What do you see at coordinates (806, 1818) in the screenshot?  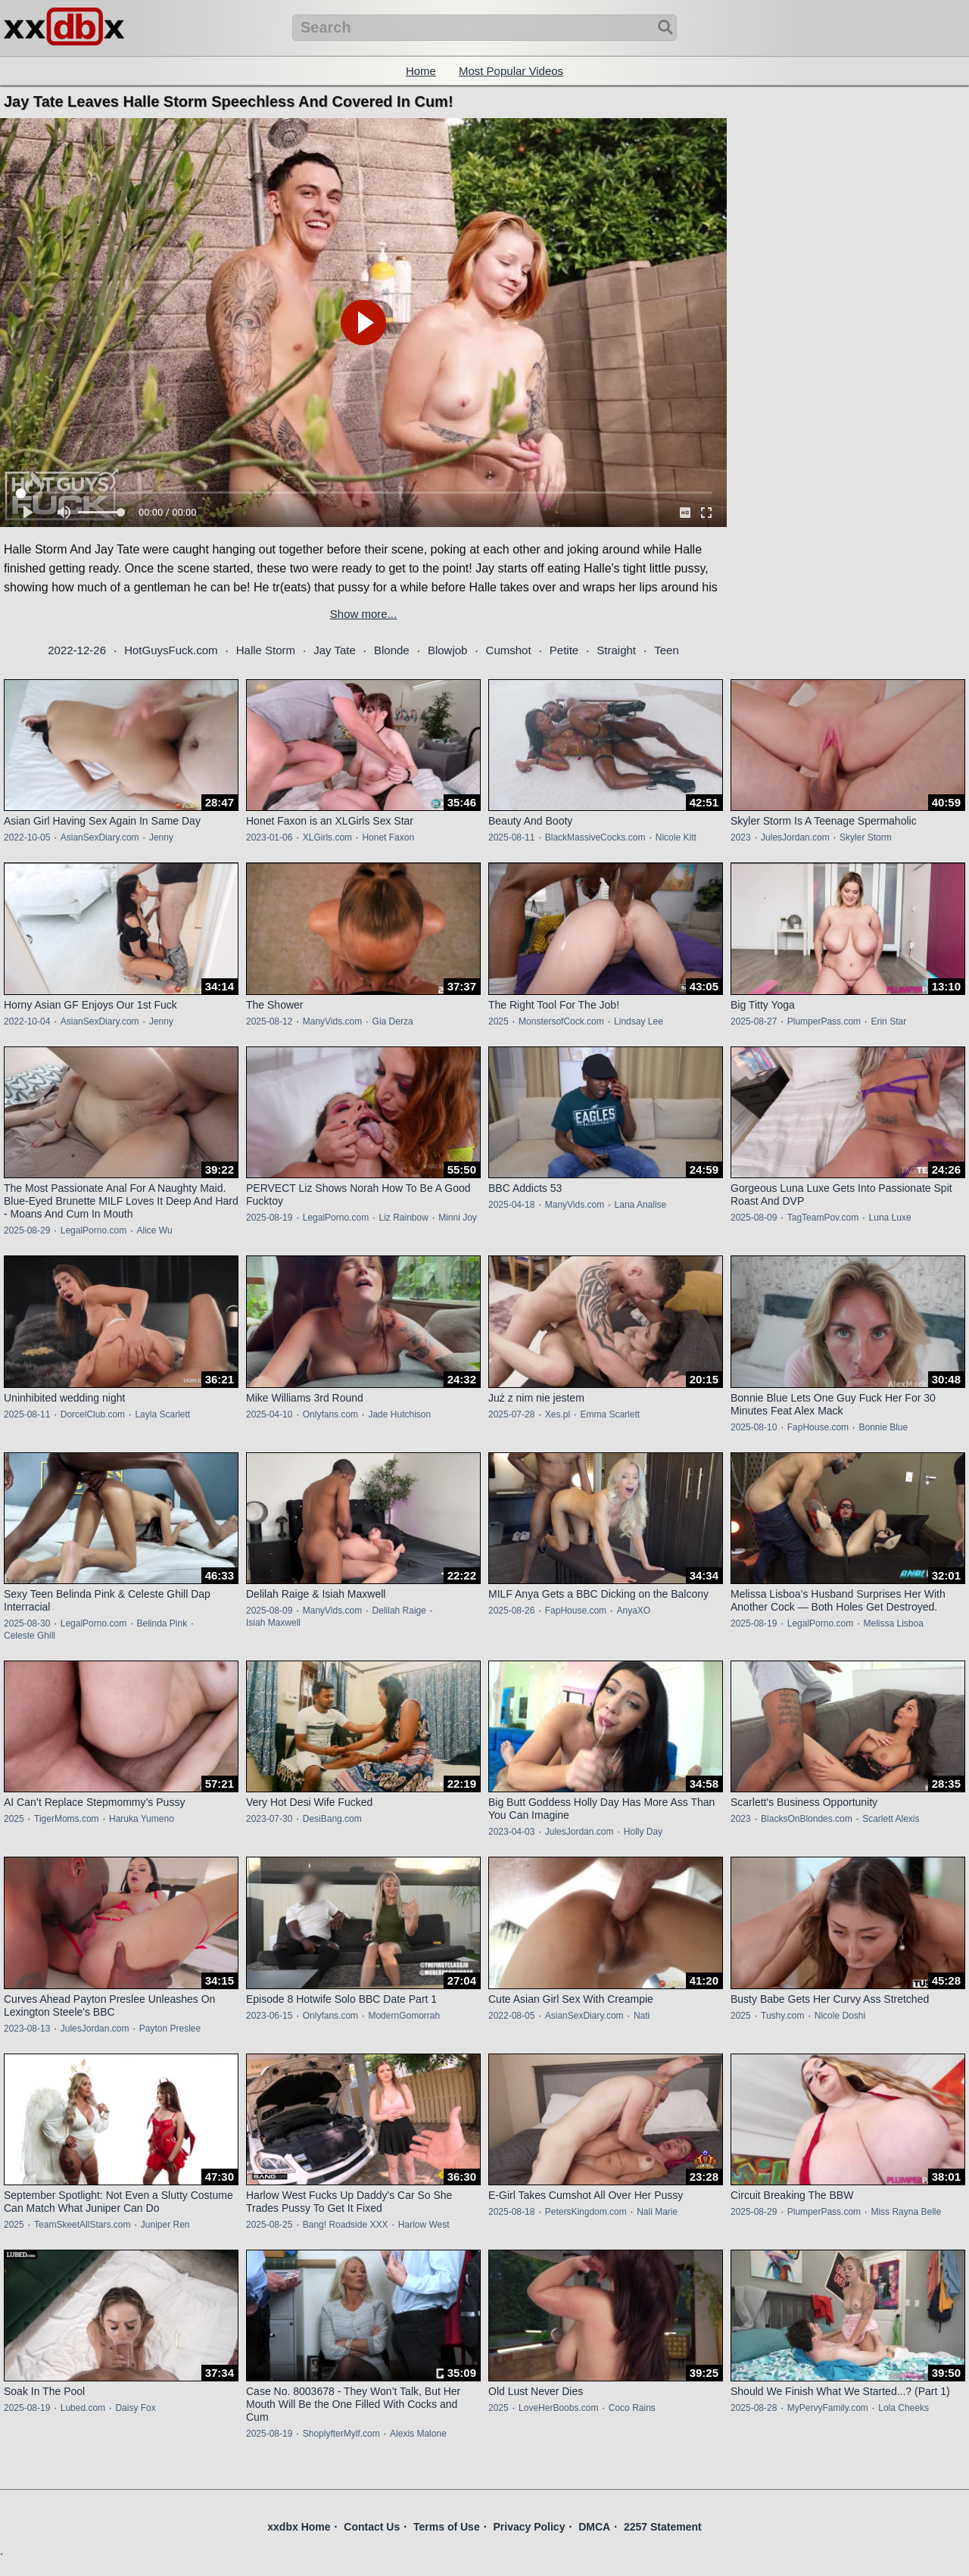 I see `BlacksOnBlondes.com` at bounding box center [806, 1818].